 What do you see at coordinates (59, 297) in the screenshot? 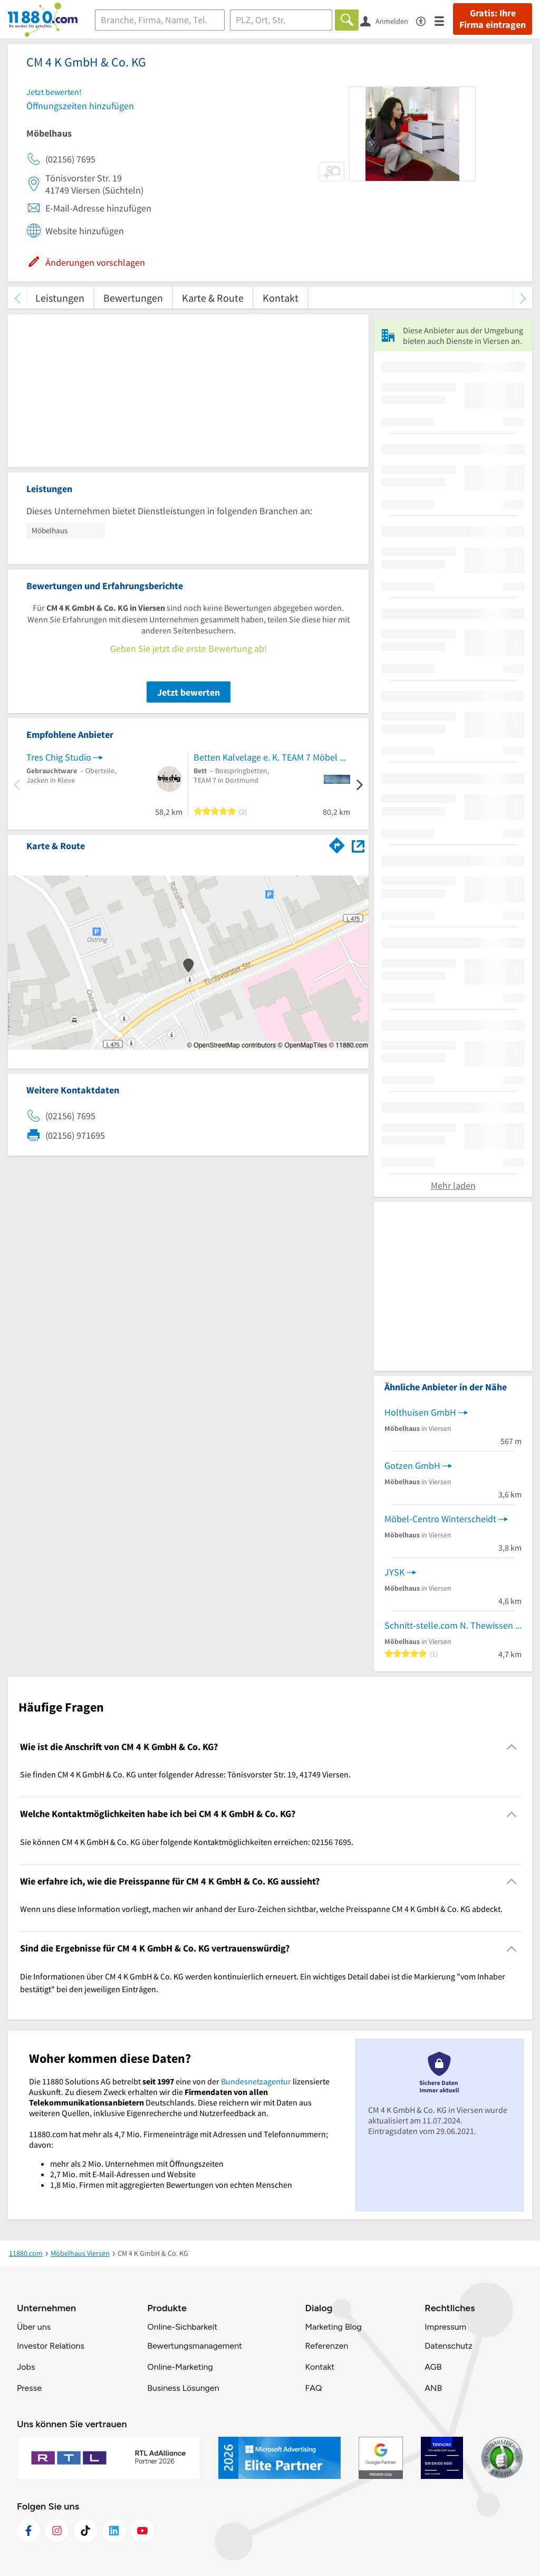
I see `Leistungen` at bounding box center [59, 297].